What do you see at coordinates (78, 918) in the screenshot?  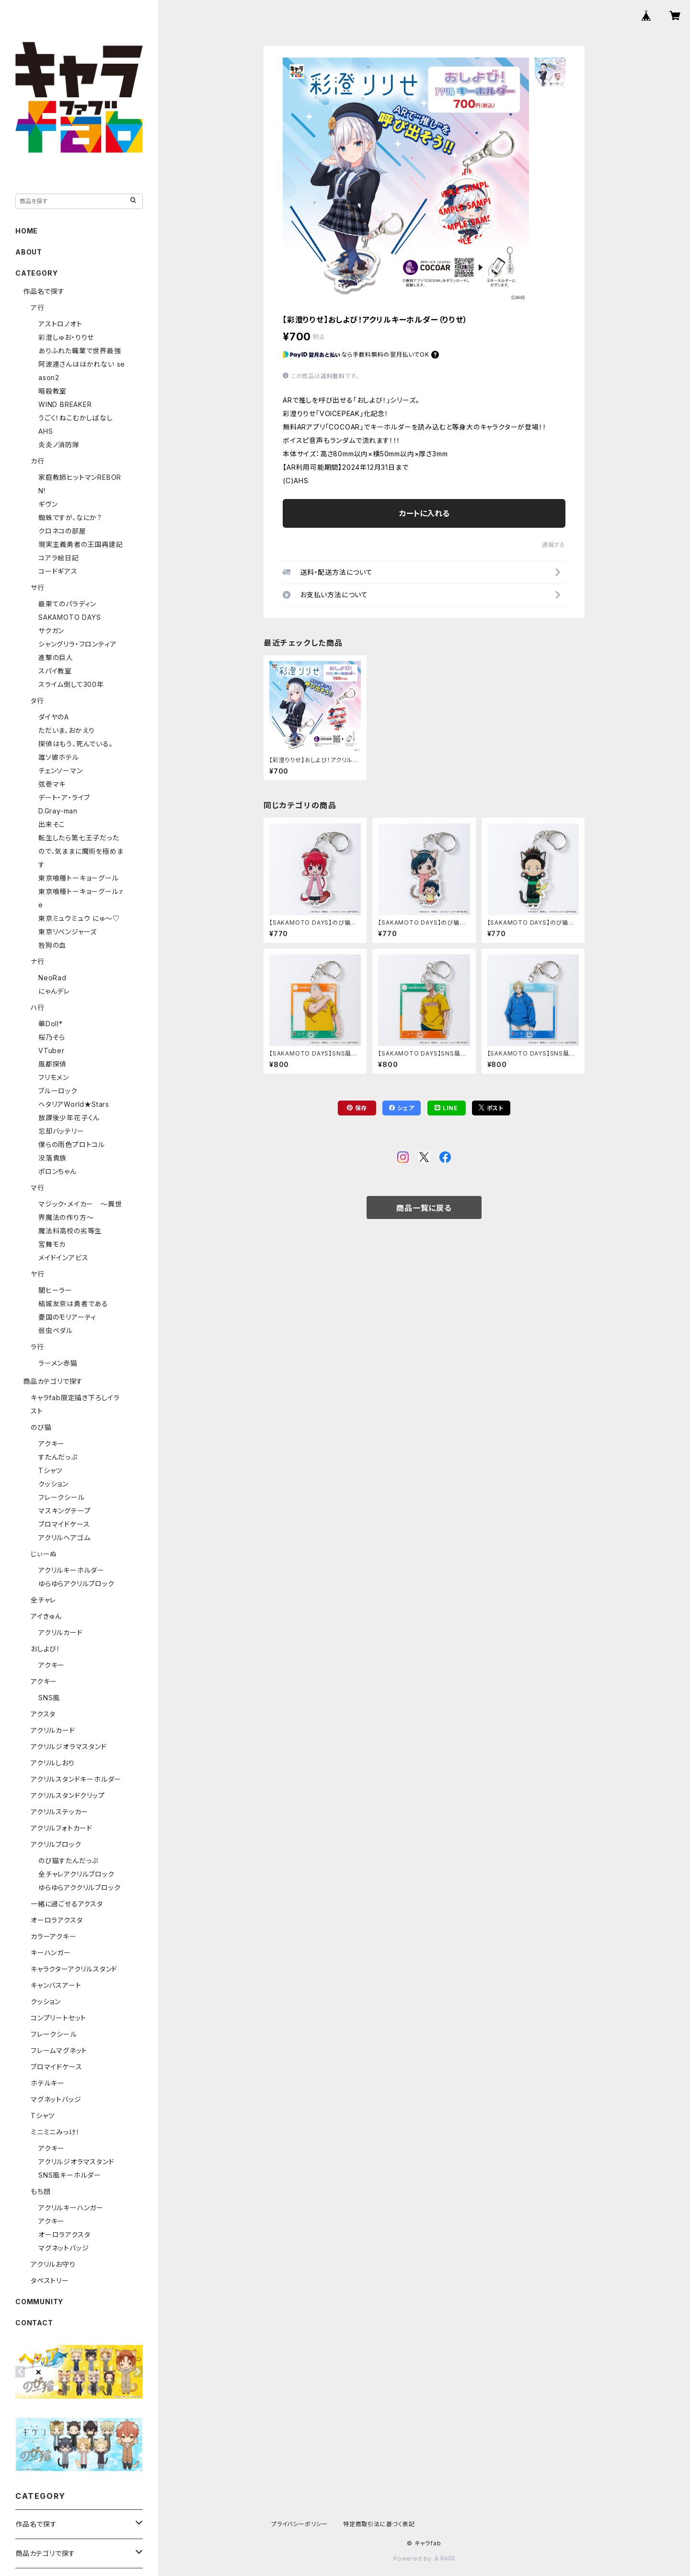 I see `東京ミュウミュウ にゅ～♡` at bounding box center [78, 918].